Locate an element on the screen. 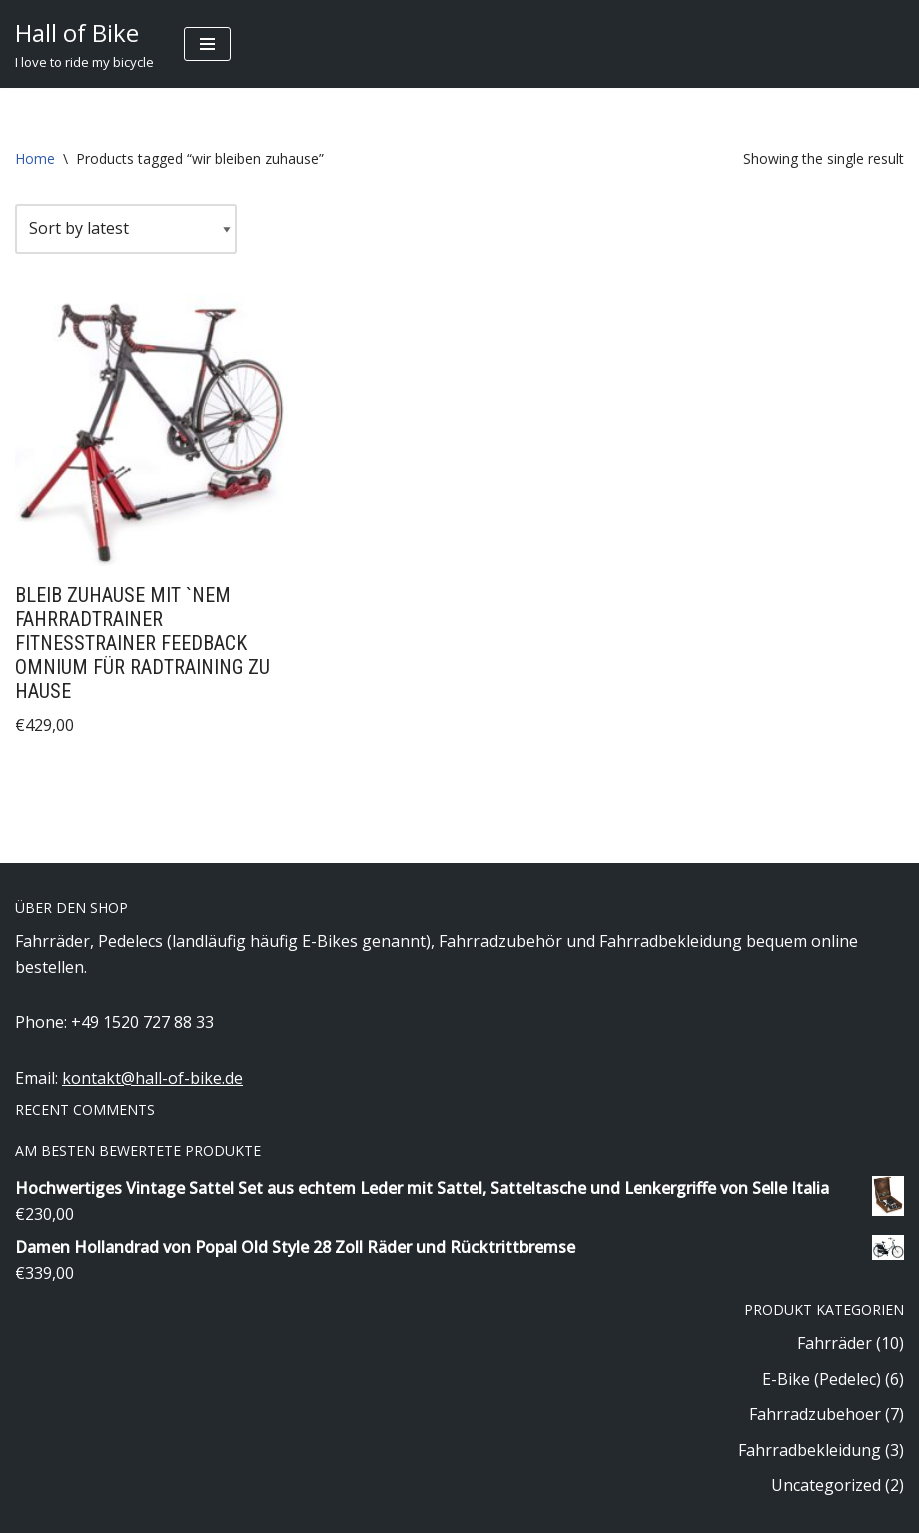 The height and width of the screenshot is (1533, 919). Home is located at coordinates (35, 158).